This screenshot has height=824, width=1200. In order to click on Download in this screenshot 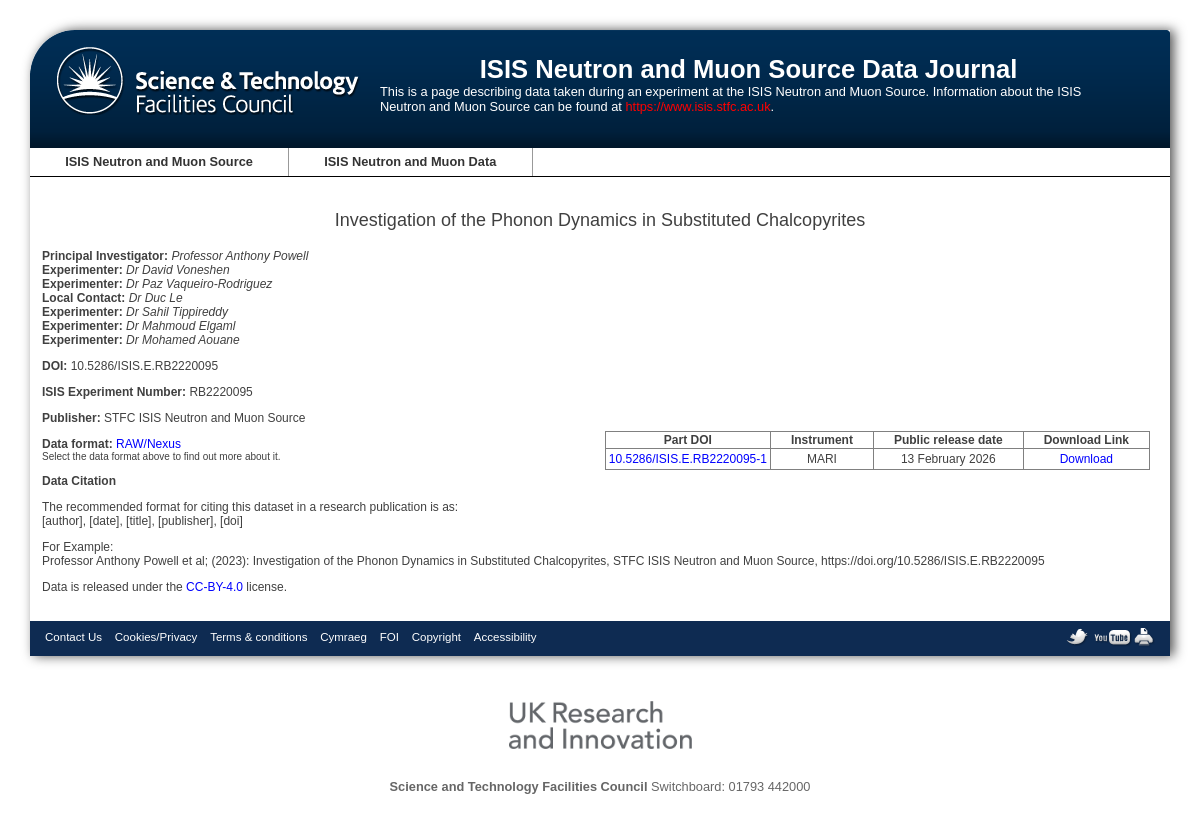, I will do `click(1086, 459)`.